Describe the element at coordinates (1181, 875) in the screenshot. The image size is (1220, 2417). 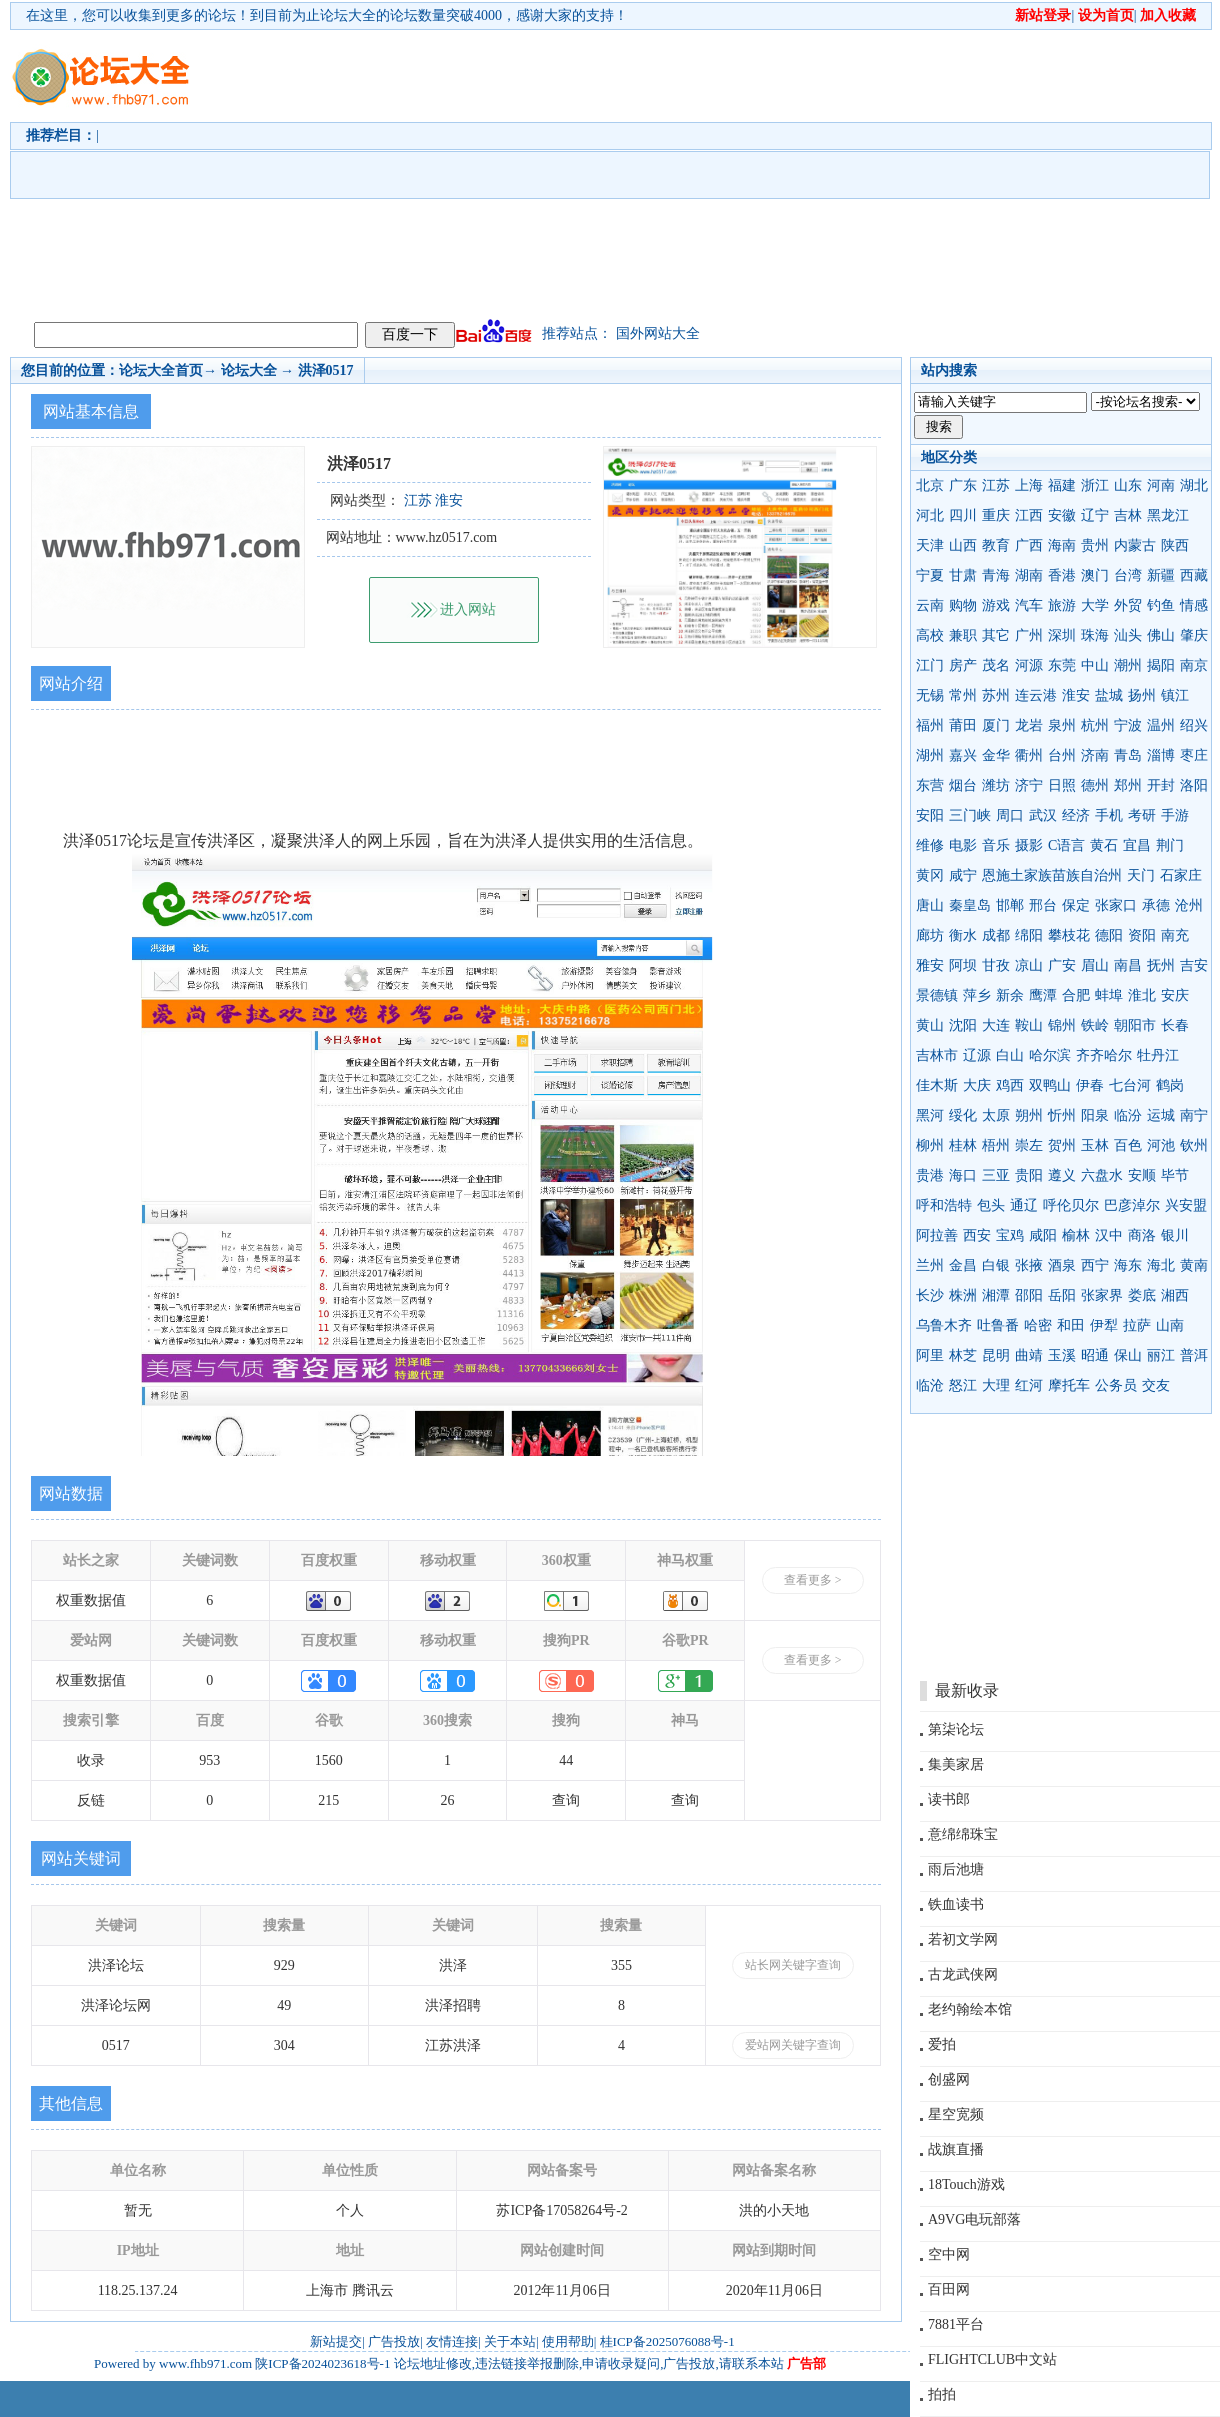
I see `石家庄` at that location.